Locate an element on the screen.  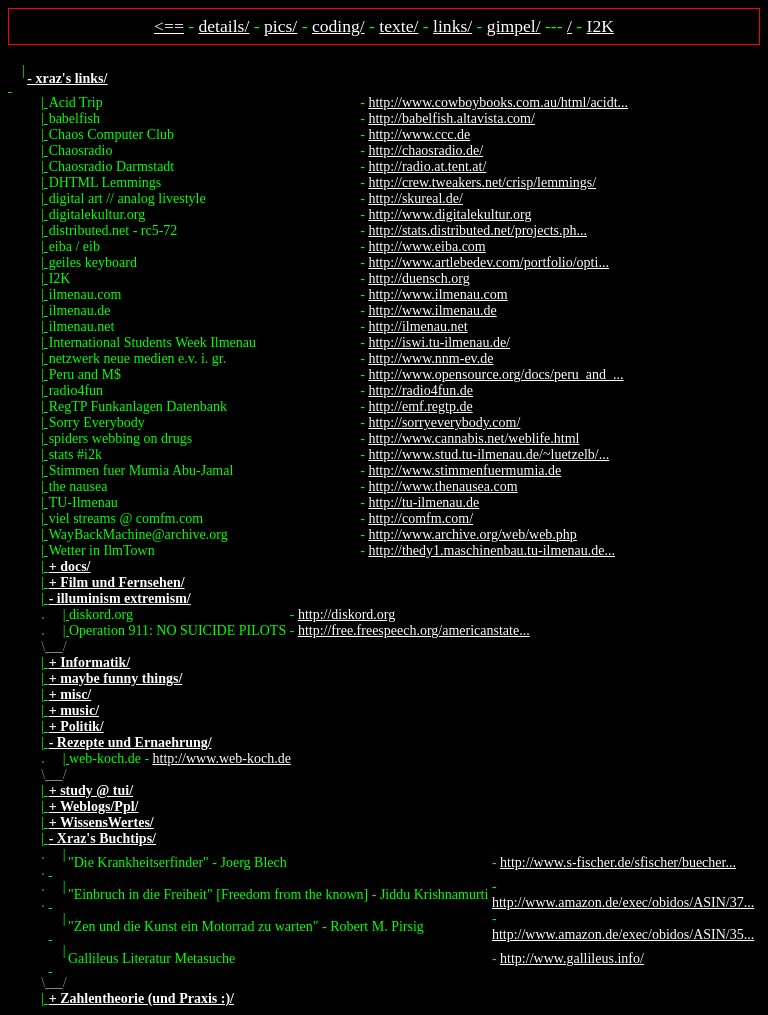
http://emf.regtp.de is located at coordinates (420, 406).